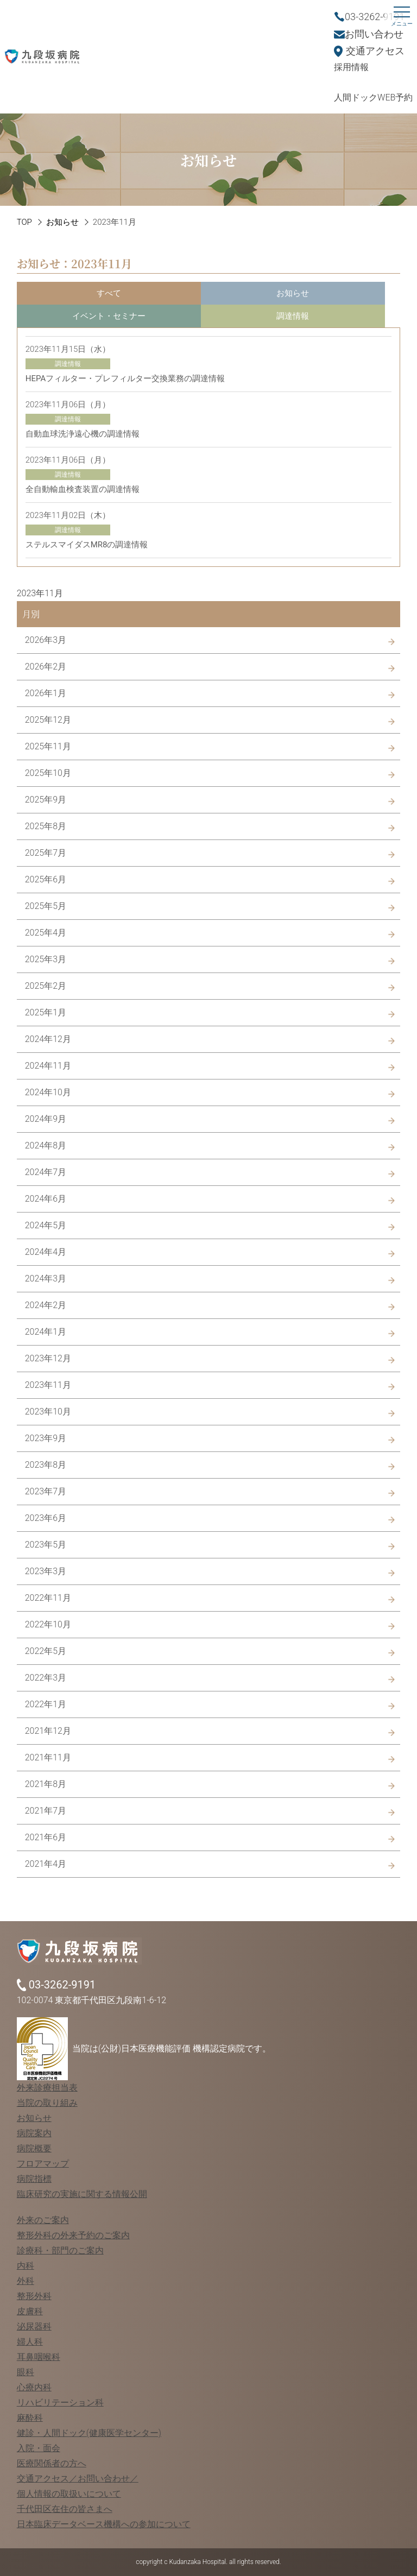  I want to click on 医療関係者の方へ, so click(51, 2463).